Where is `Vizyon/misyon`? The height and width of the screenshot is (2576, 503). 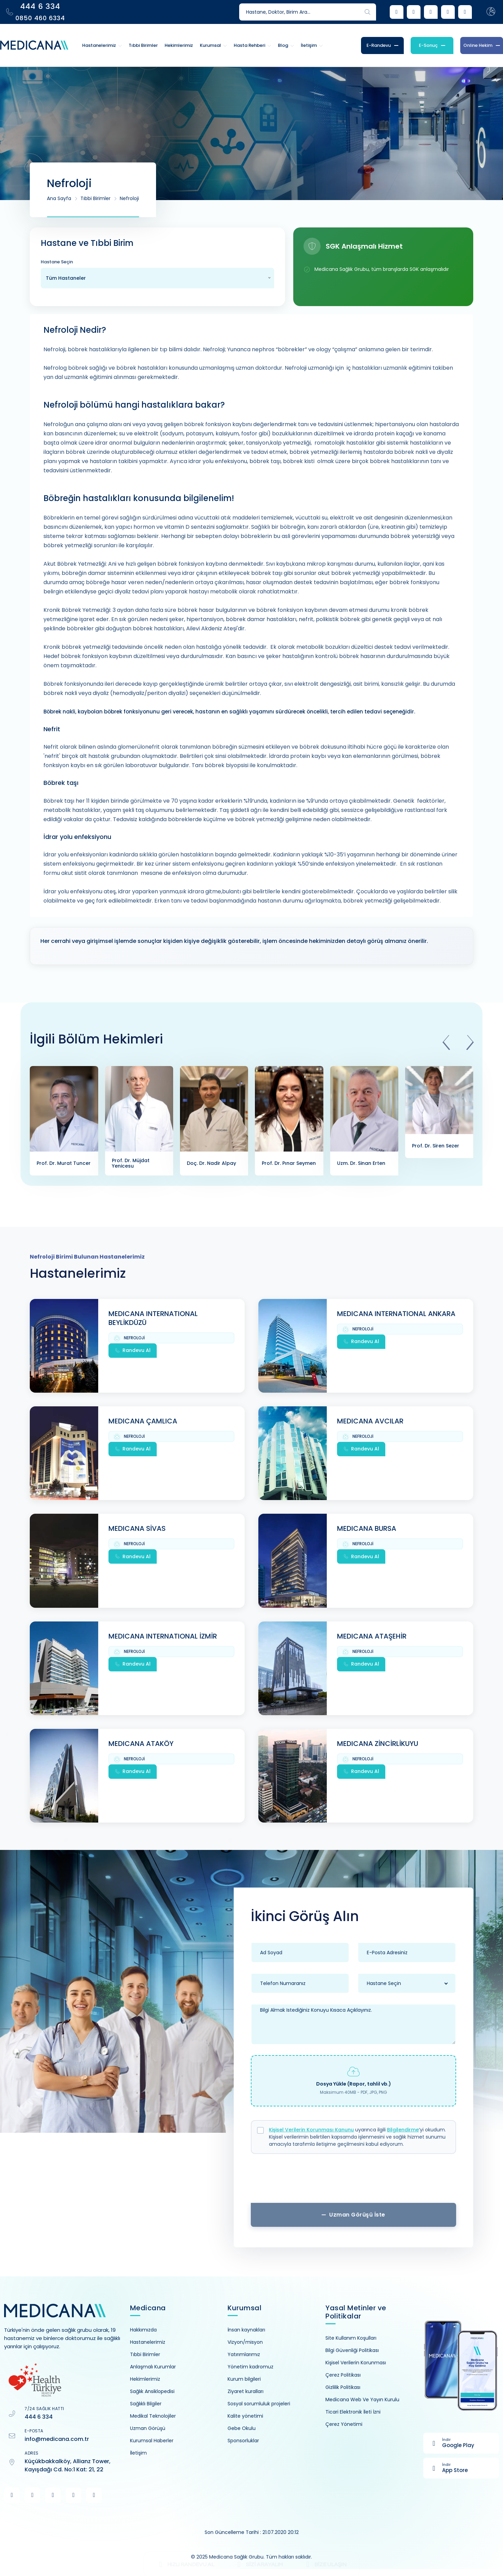 Vizyon/misyon is located at coordinates (245, 2342).